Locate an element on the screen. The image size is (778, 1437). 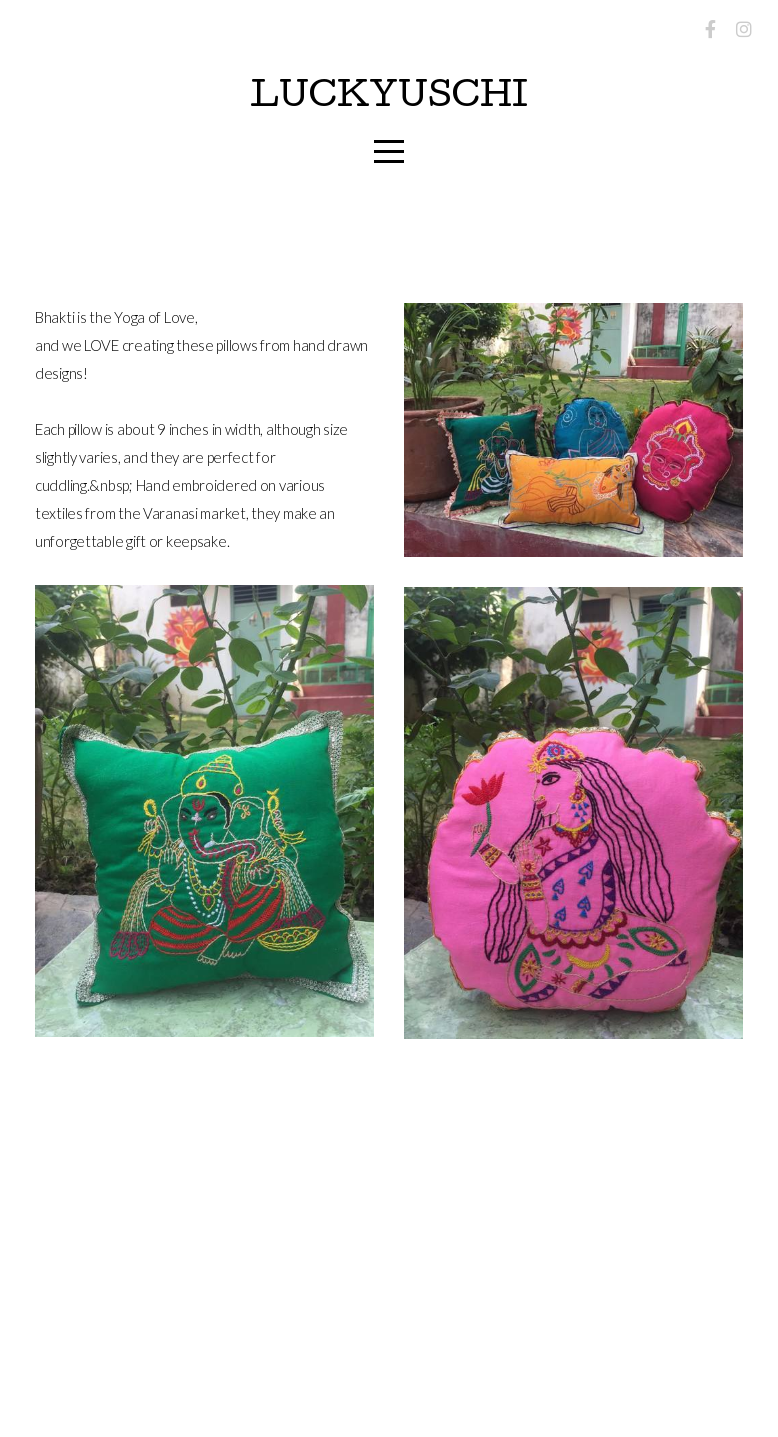
LuckyUschi is located at coordinates (389, 98).